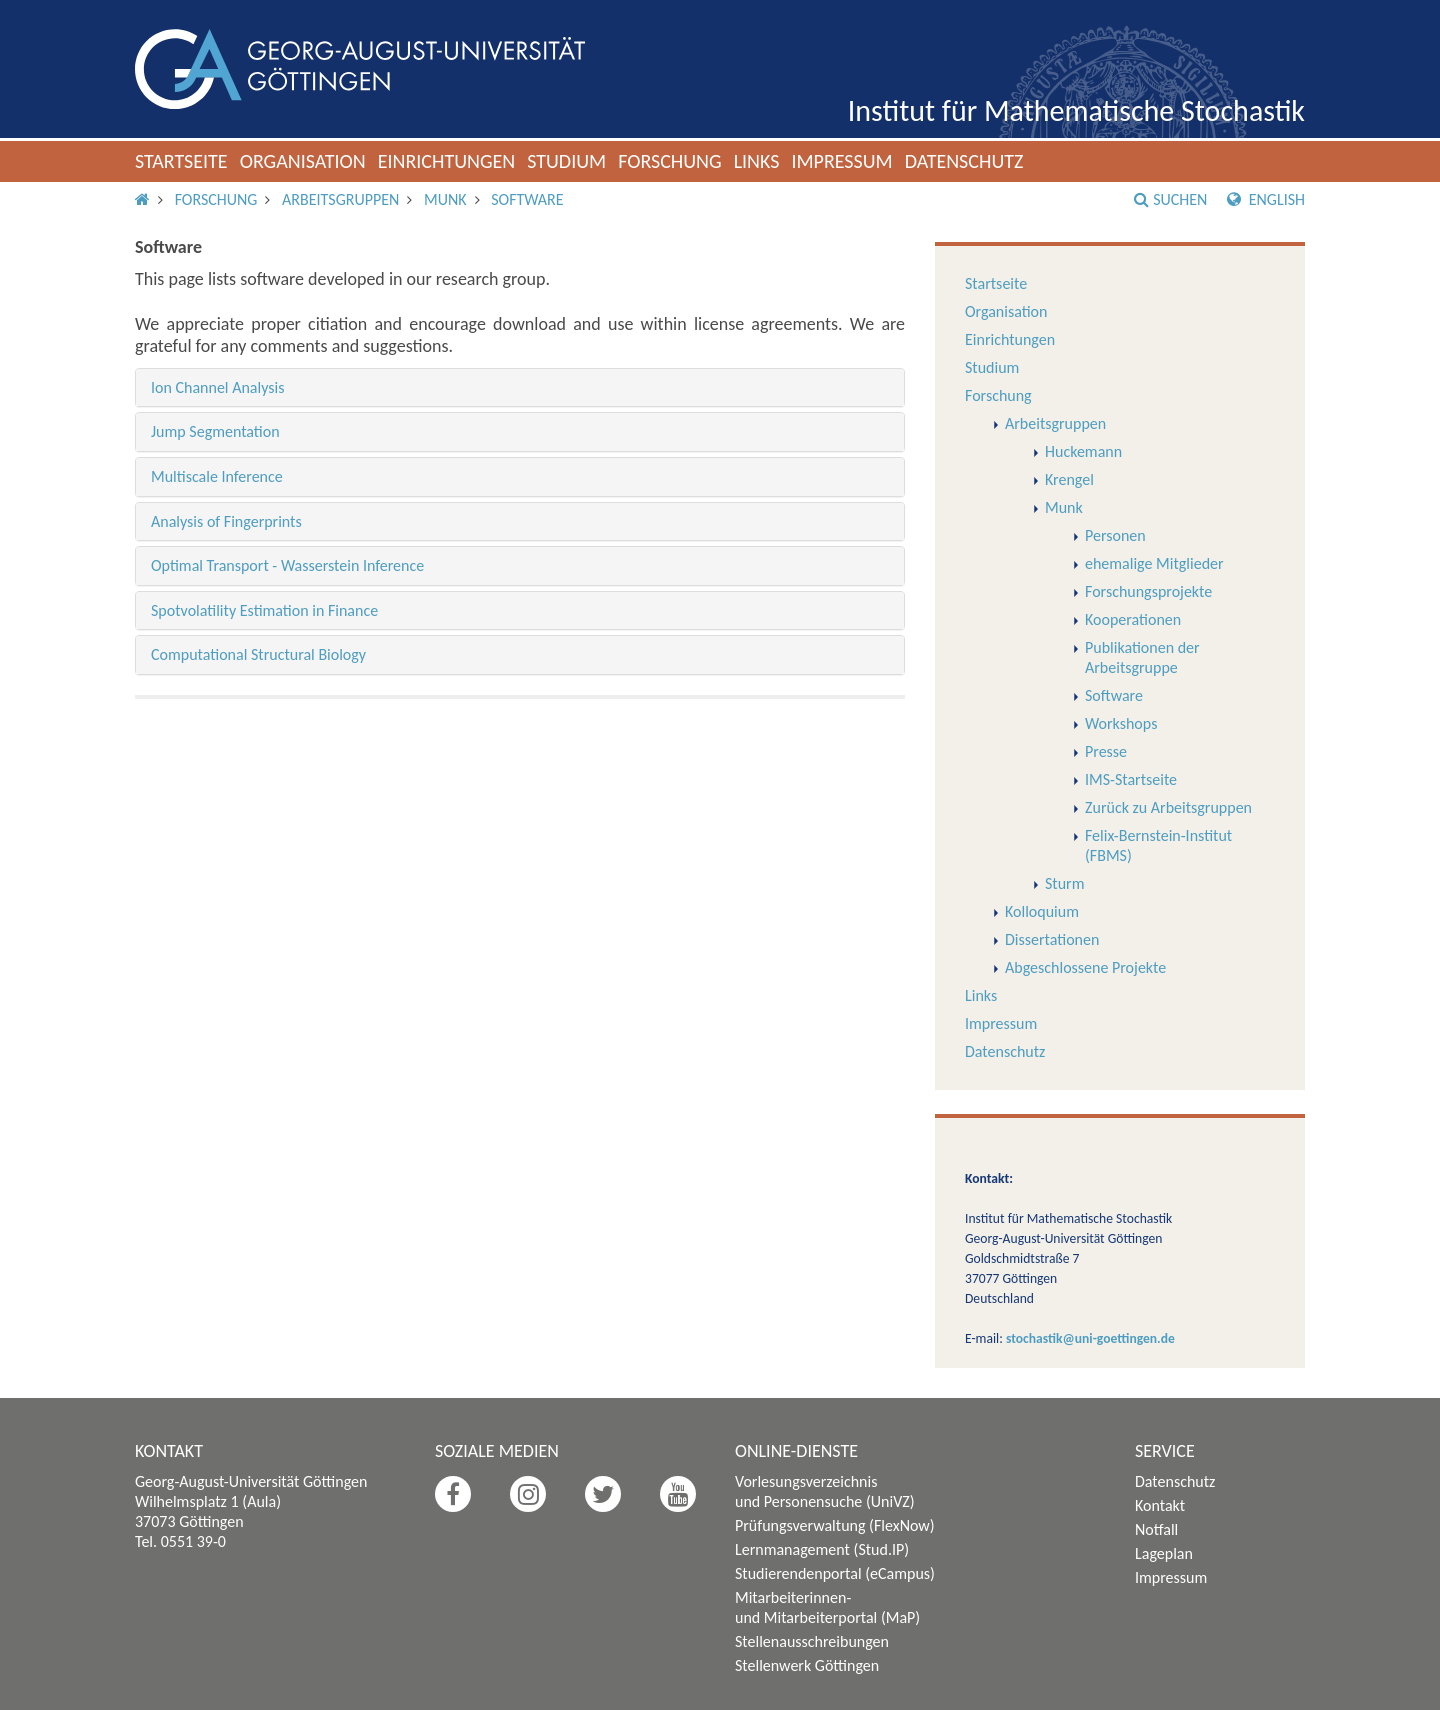  What do you see at coordinates (1064, 883) in the screenshot?
I see `Sturm` at bounding box center [1064, 883].